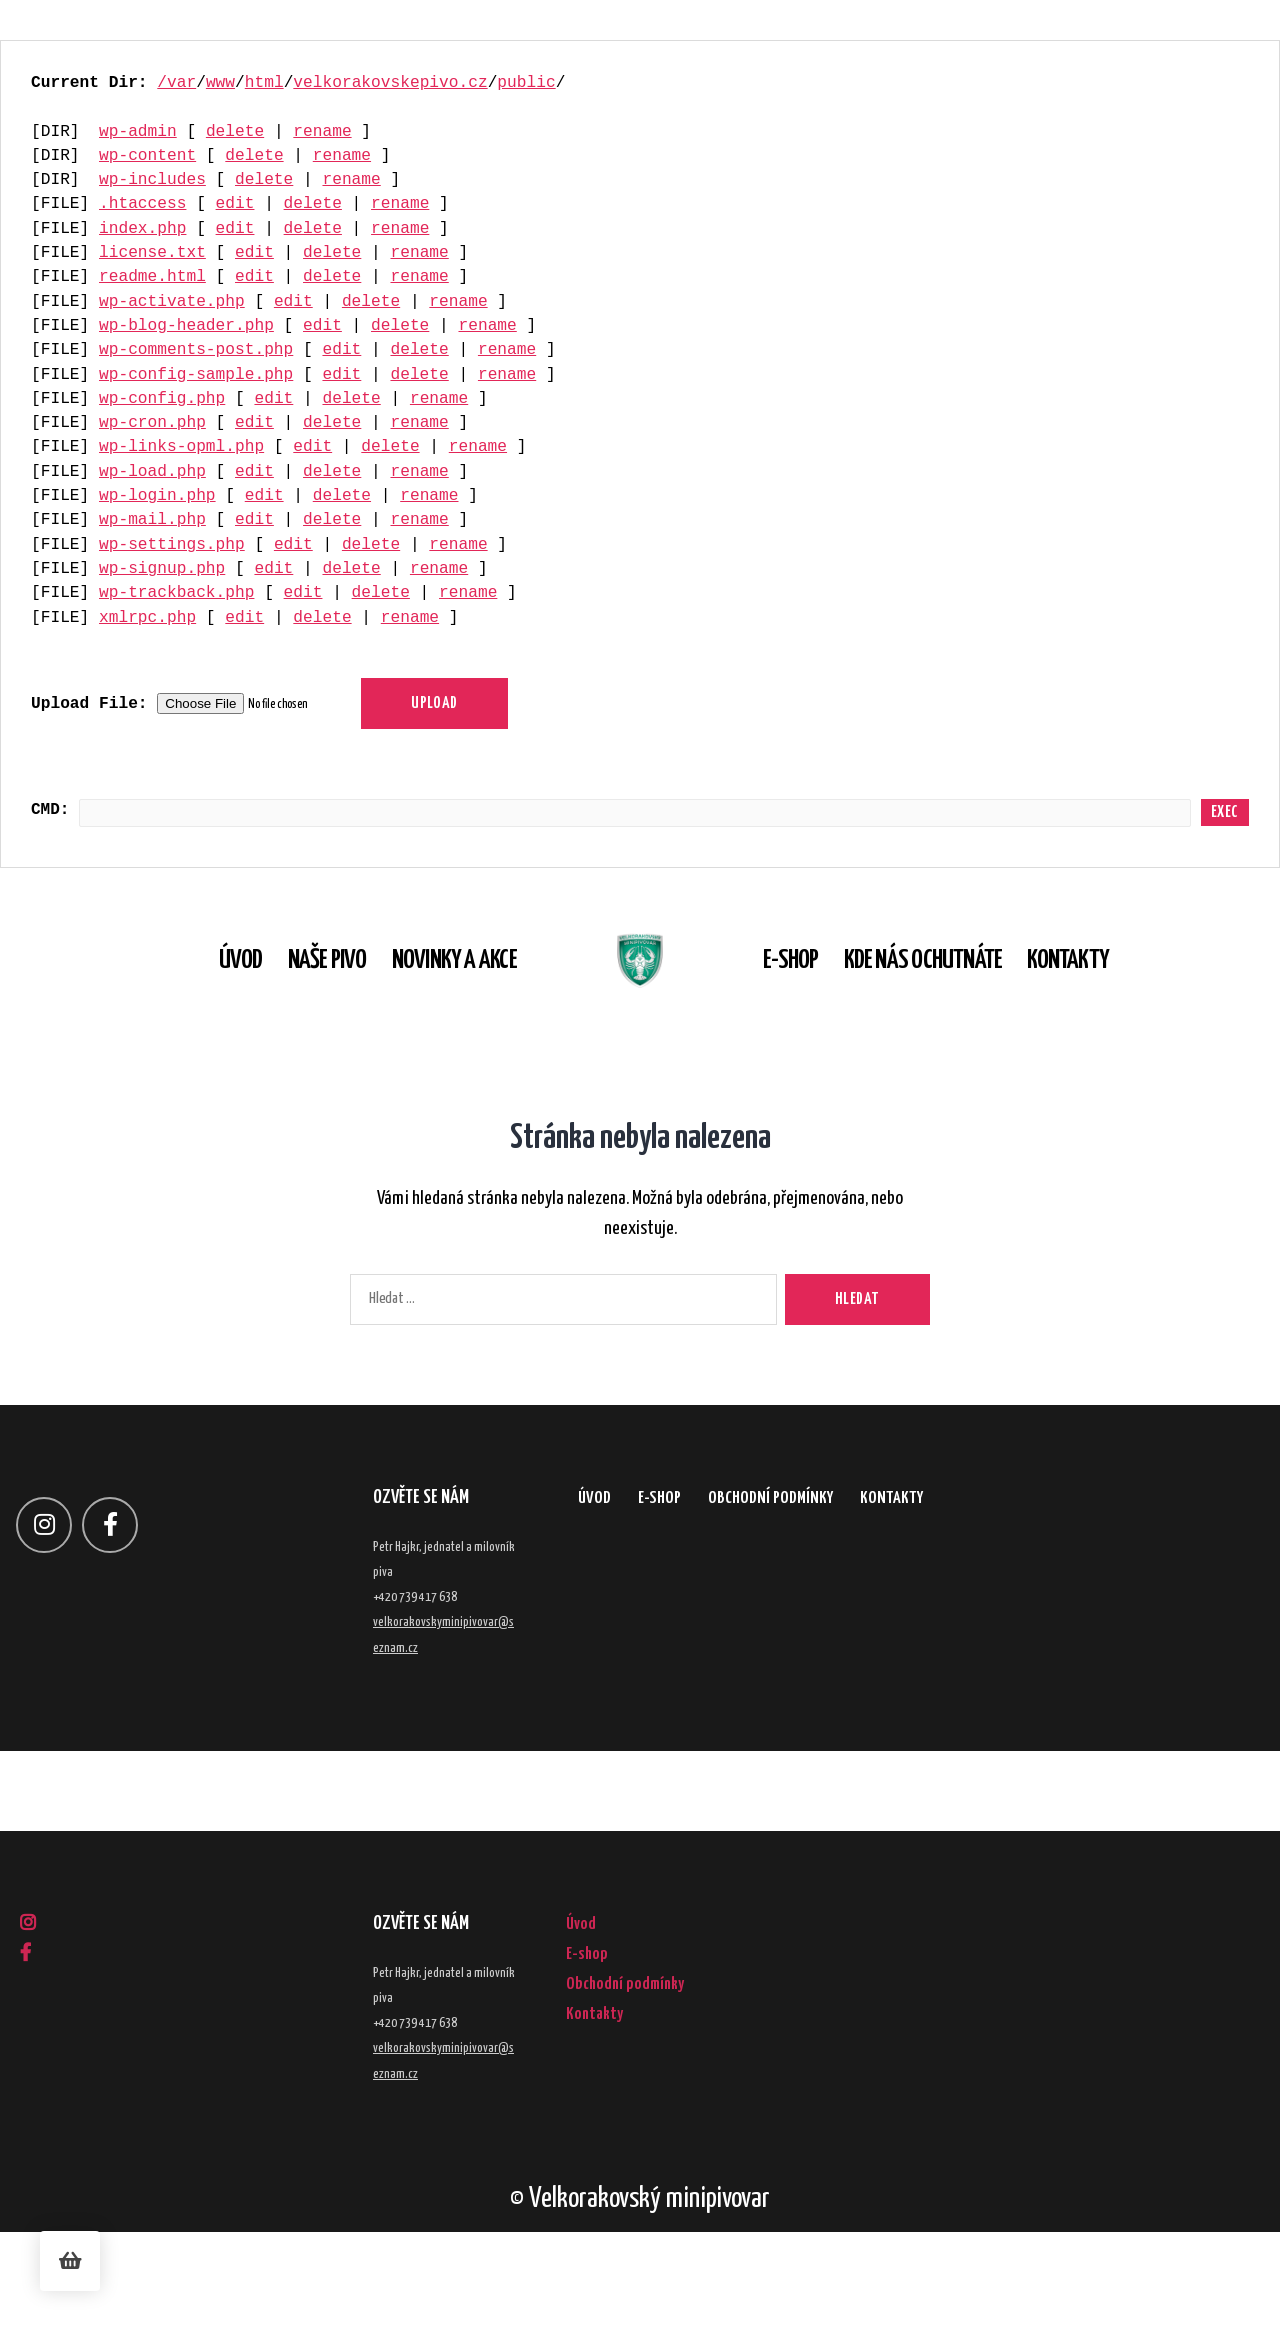 The height and width of the screenshot is (2331, 1280). Describe the element at coordinates (152, 180) in the screenshot. I see `wp-includes` at that location.